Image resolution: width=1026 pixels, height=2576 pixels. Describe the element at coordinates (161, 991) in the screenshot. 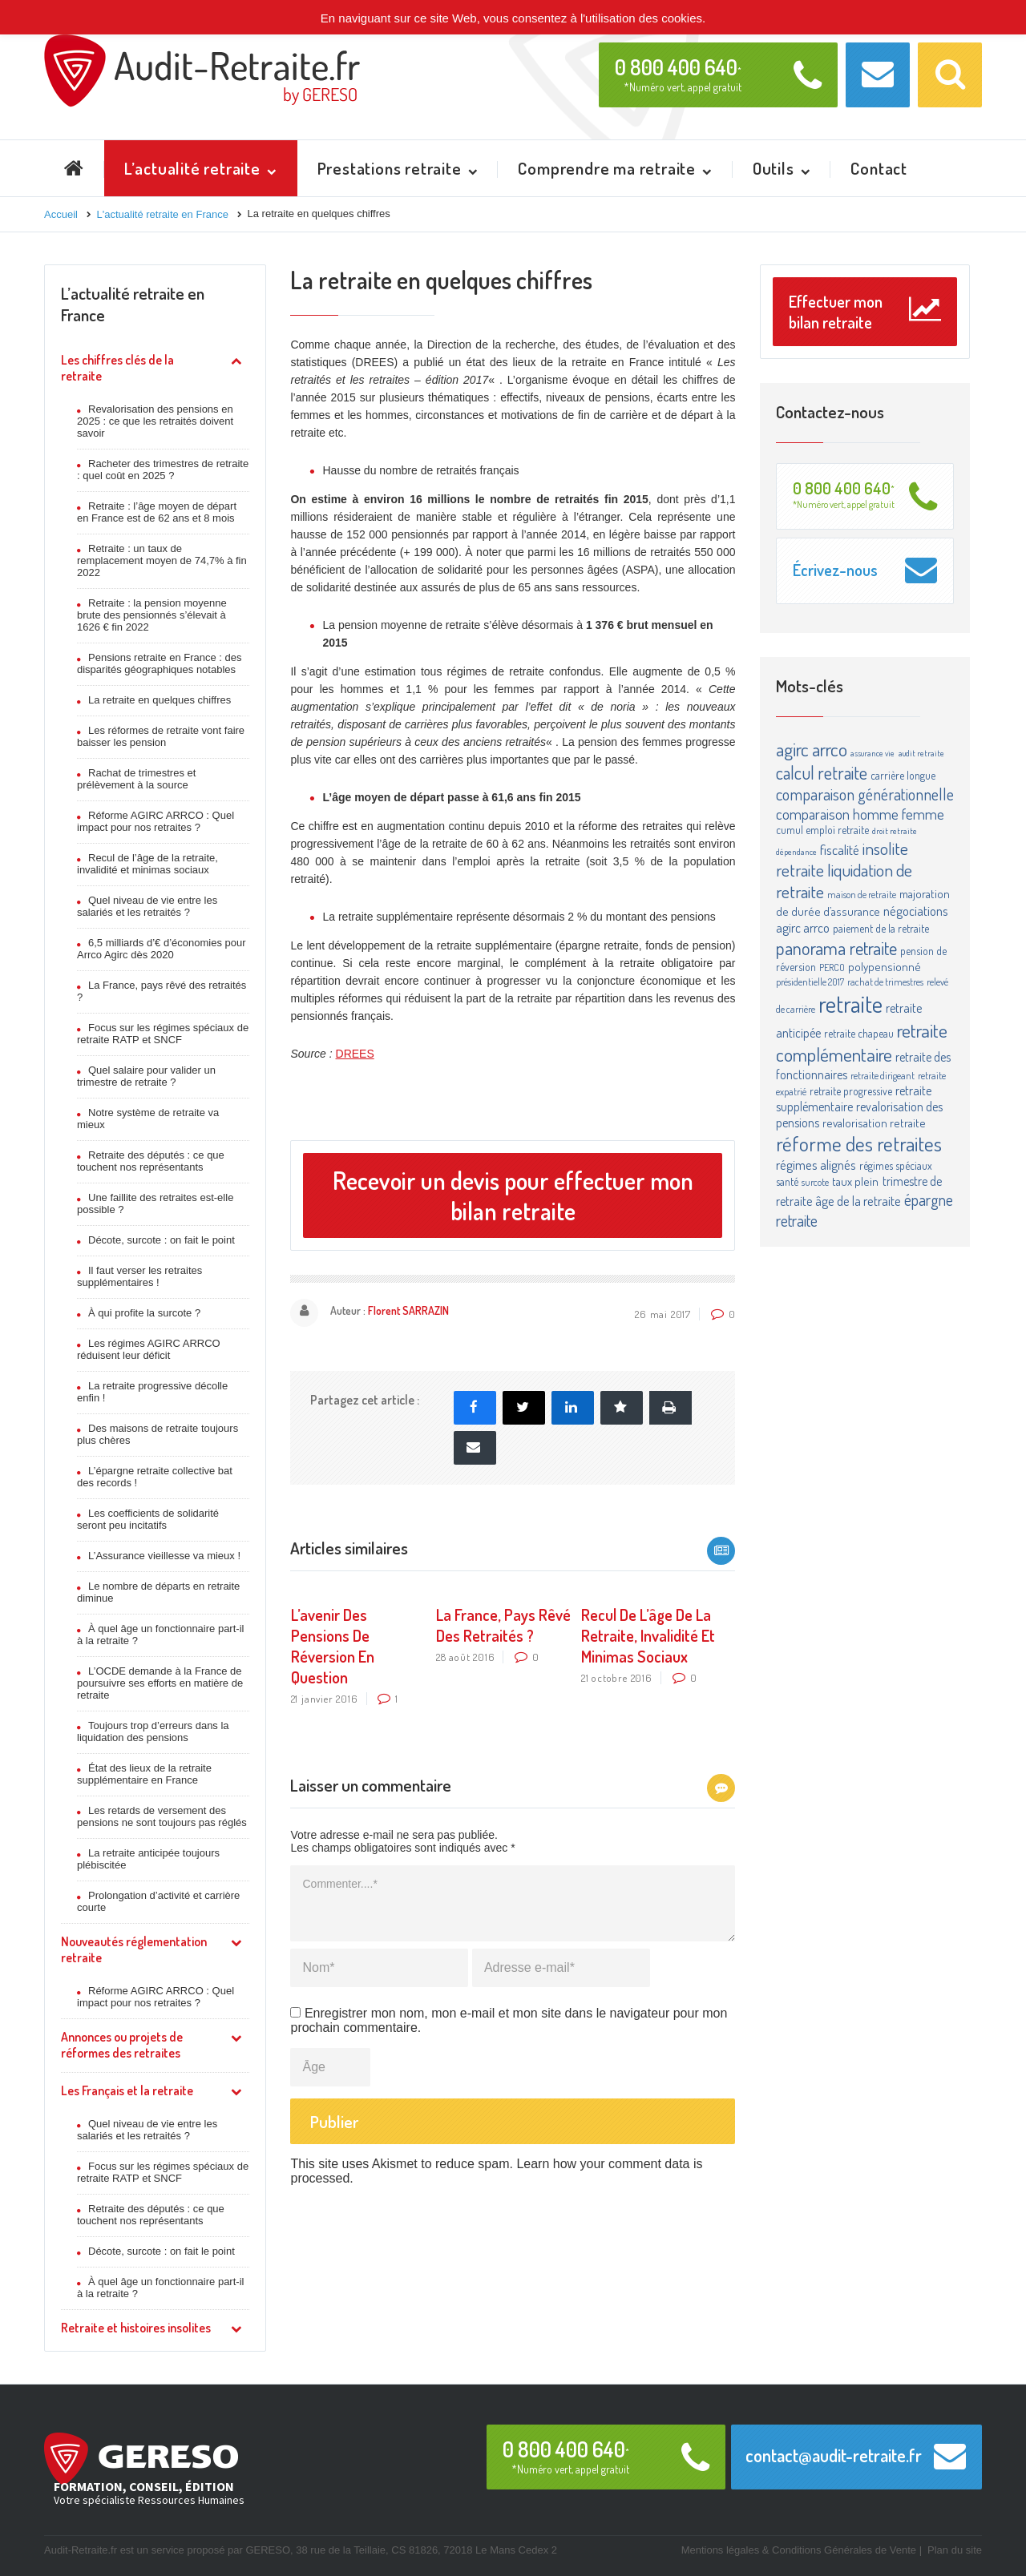

I see `La France, pays rêvé des retraités ?` at that location.